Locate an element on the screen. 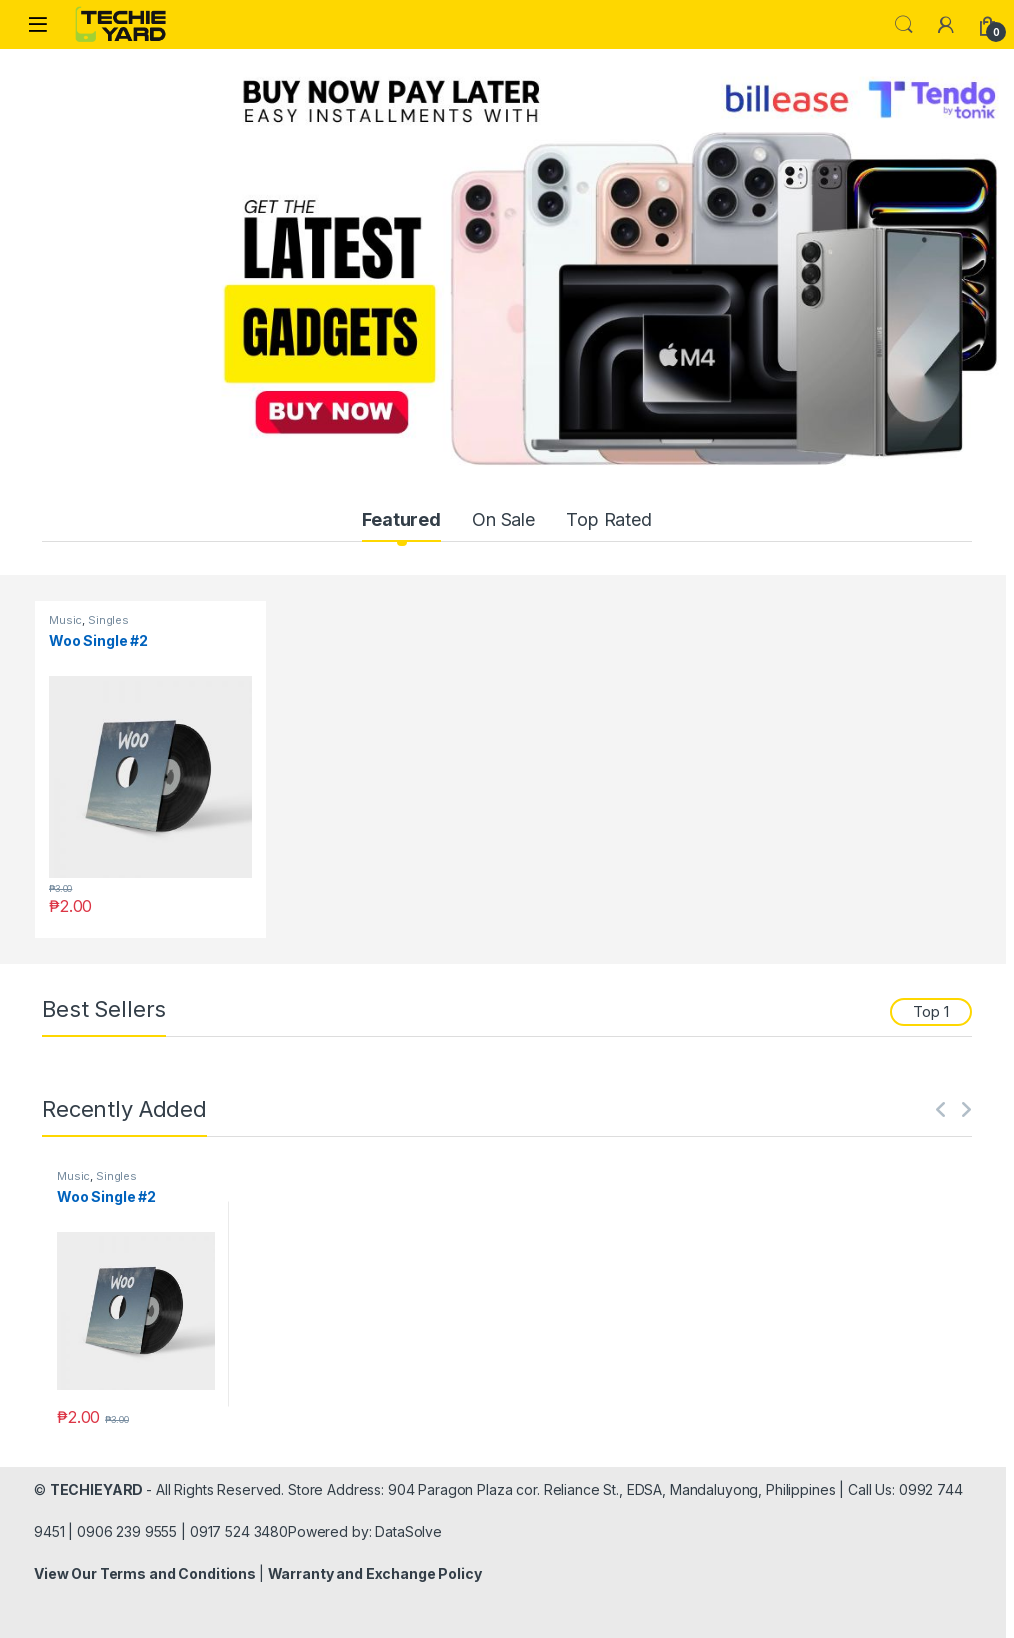 This screenshot has width=1014, height=1638. Top Rated is located at coordinates (609, 519).